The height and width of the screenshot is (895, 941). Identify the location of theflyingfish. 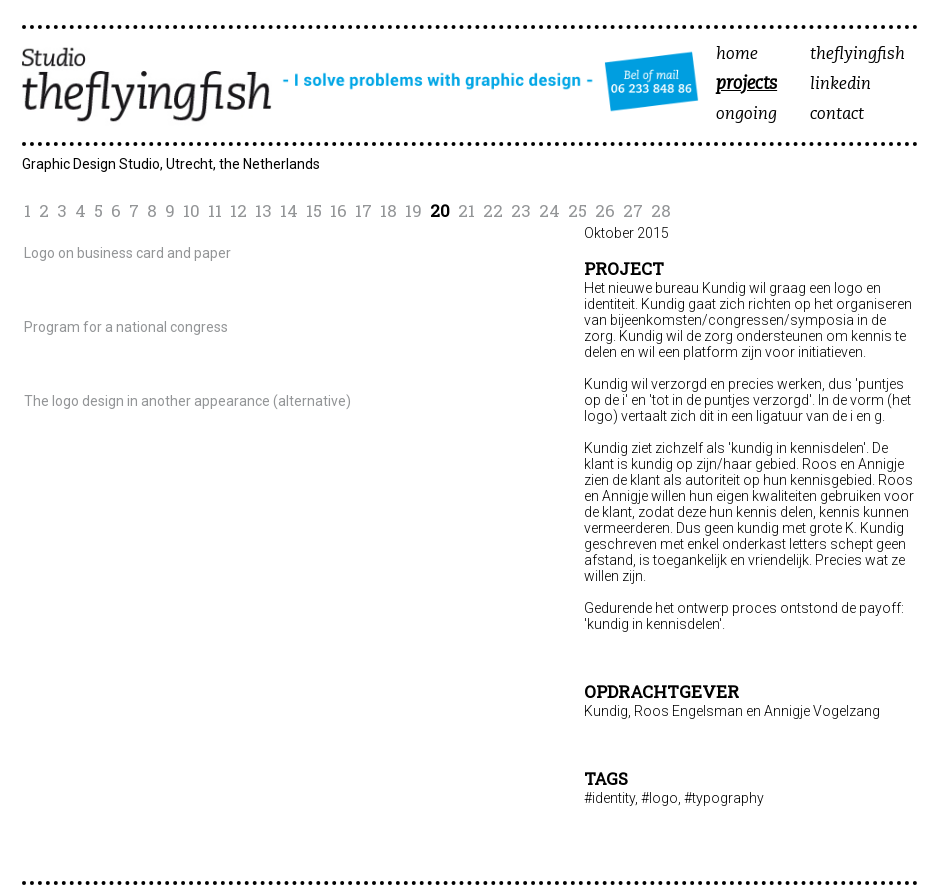
(857, 54).